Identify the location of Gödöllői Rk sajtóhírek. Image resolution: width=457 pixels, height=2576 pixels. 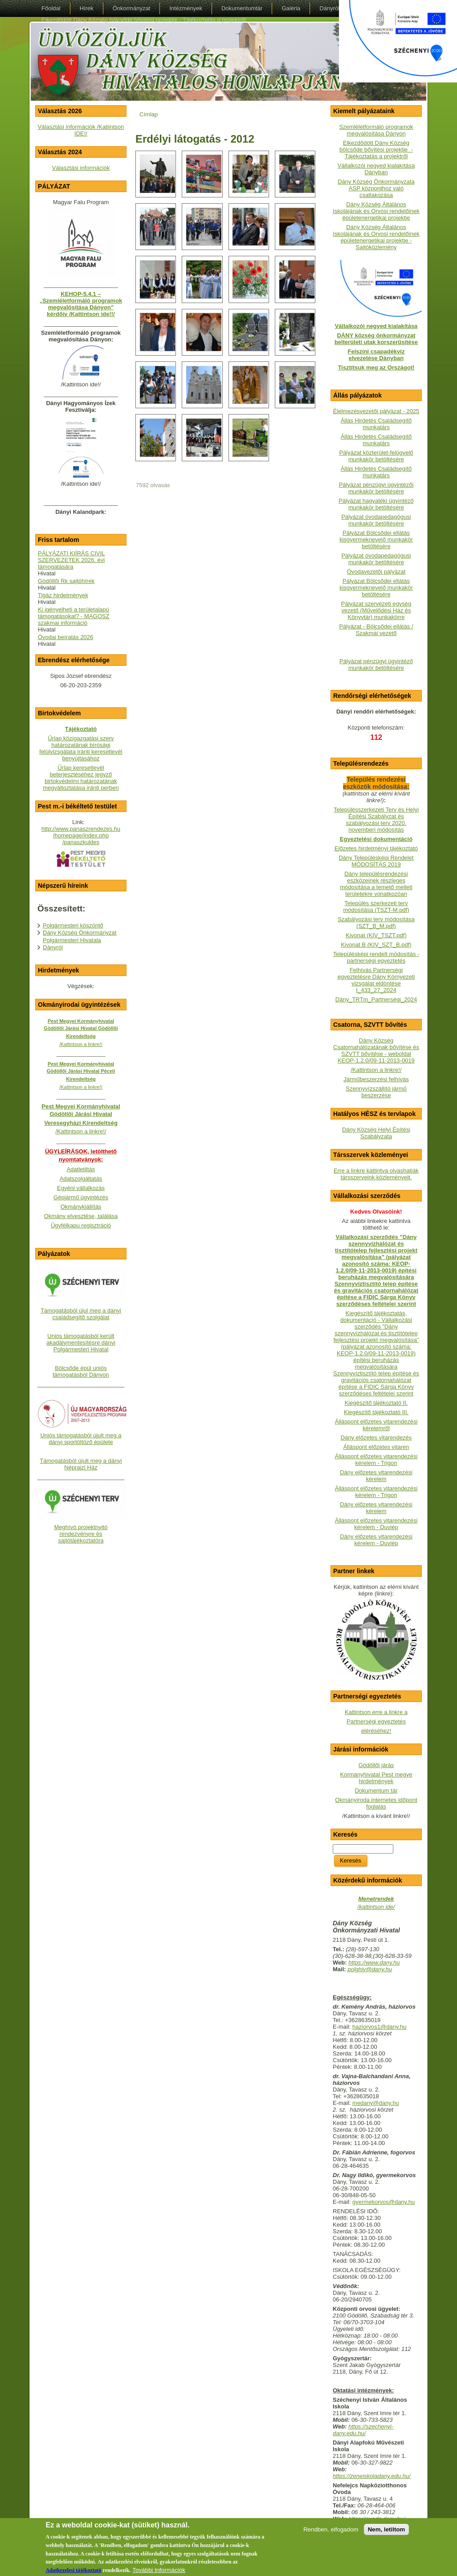
(66, 581).